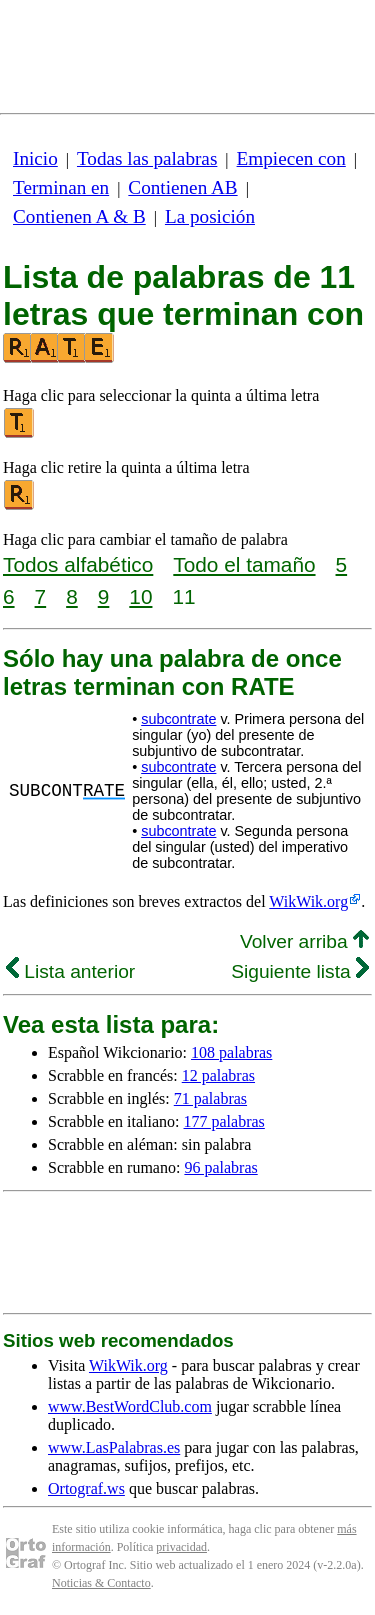 This screenshot has height=1615, width=375. Describe the element at coordinates (291, 158) in the screenshot. I see `Empiecen con` at that location.